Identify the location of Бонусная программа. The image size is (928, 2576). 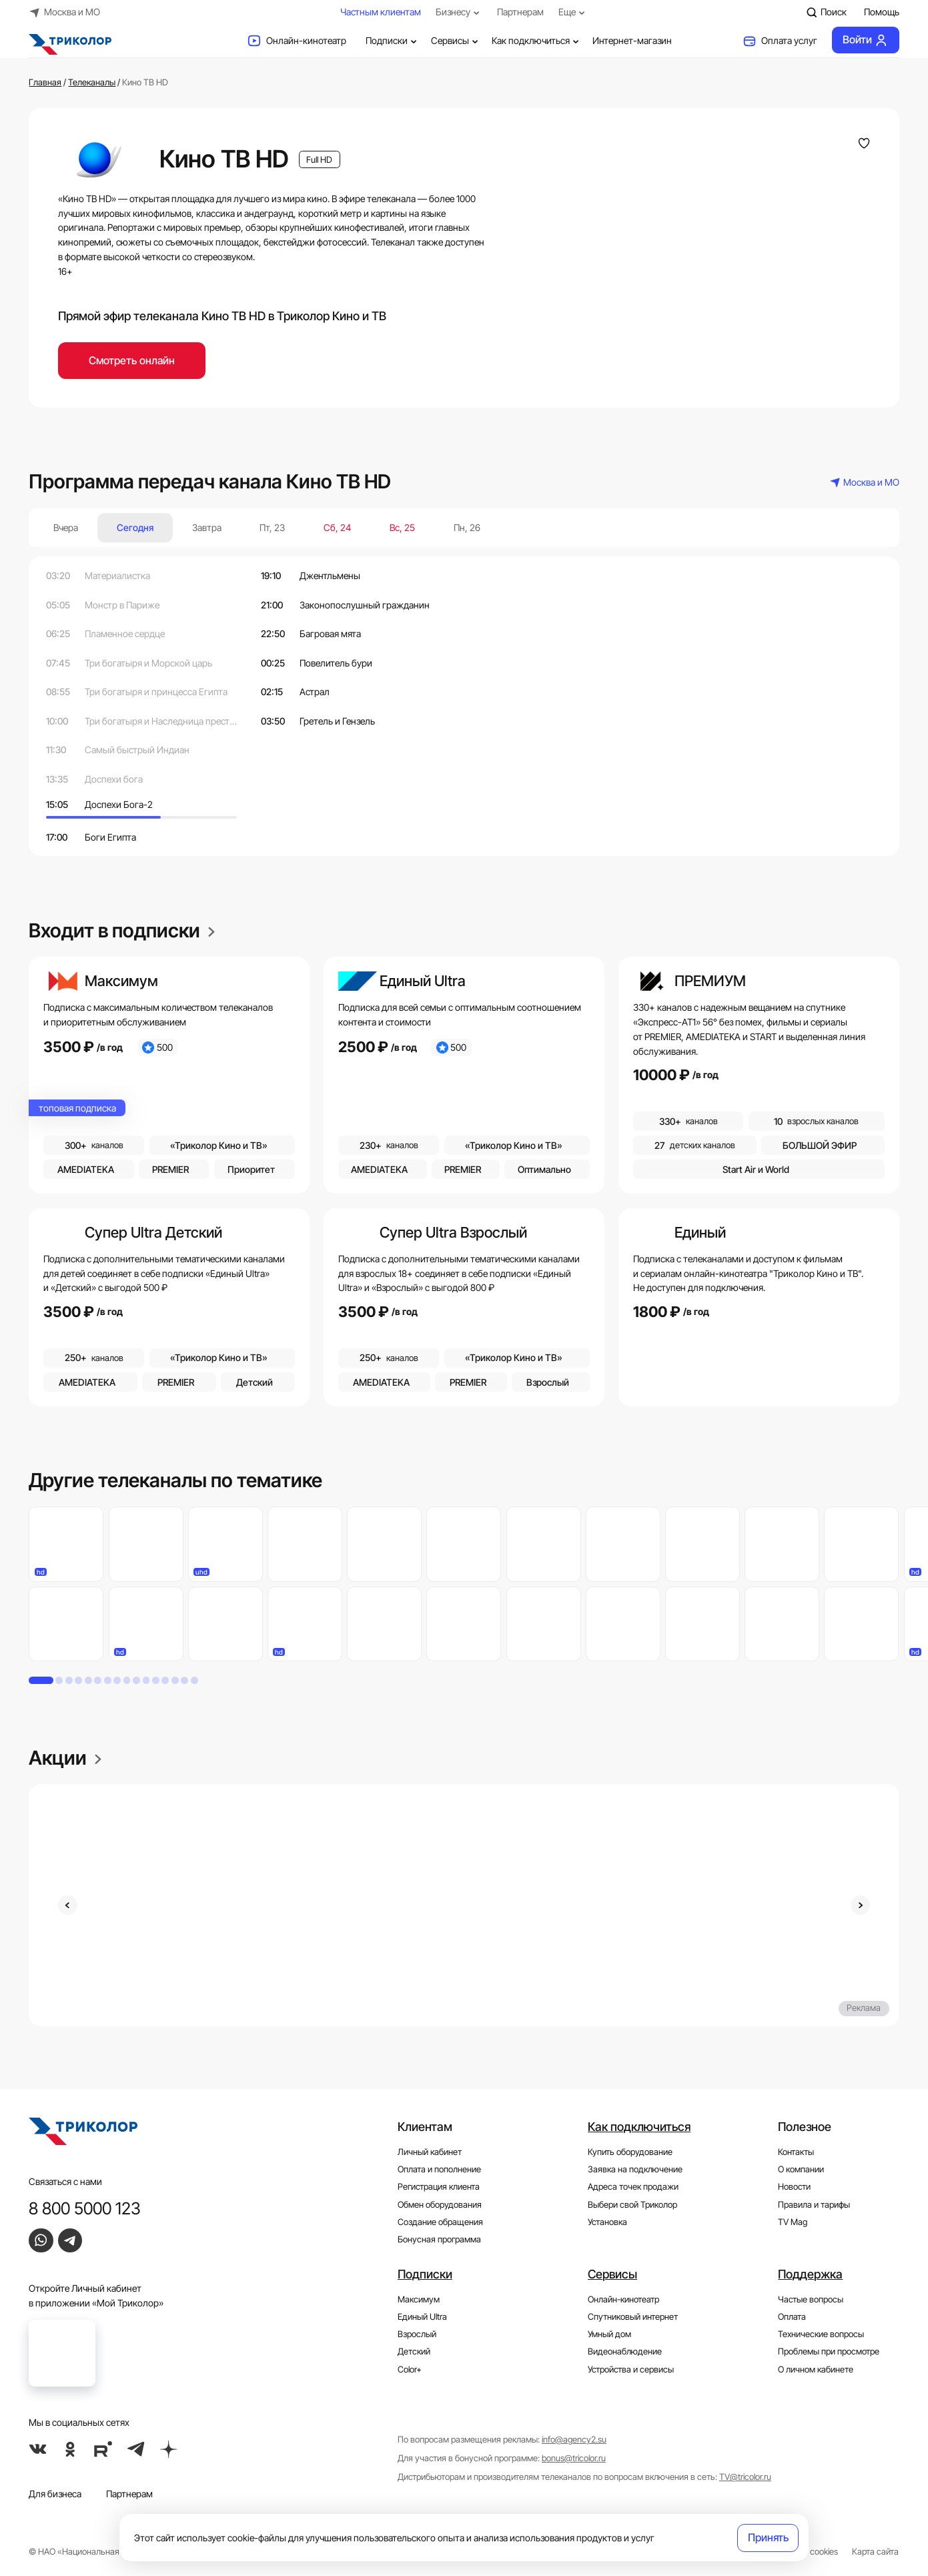
(439, 2239).